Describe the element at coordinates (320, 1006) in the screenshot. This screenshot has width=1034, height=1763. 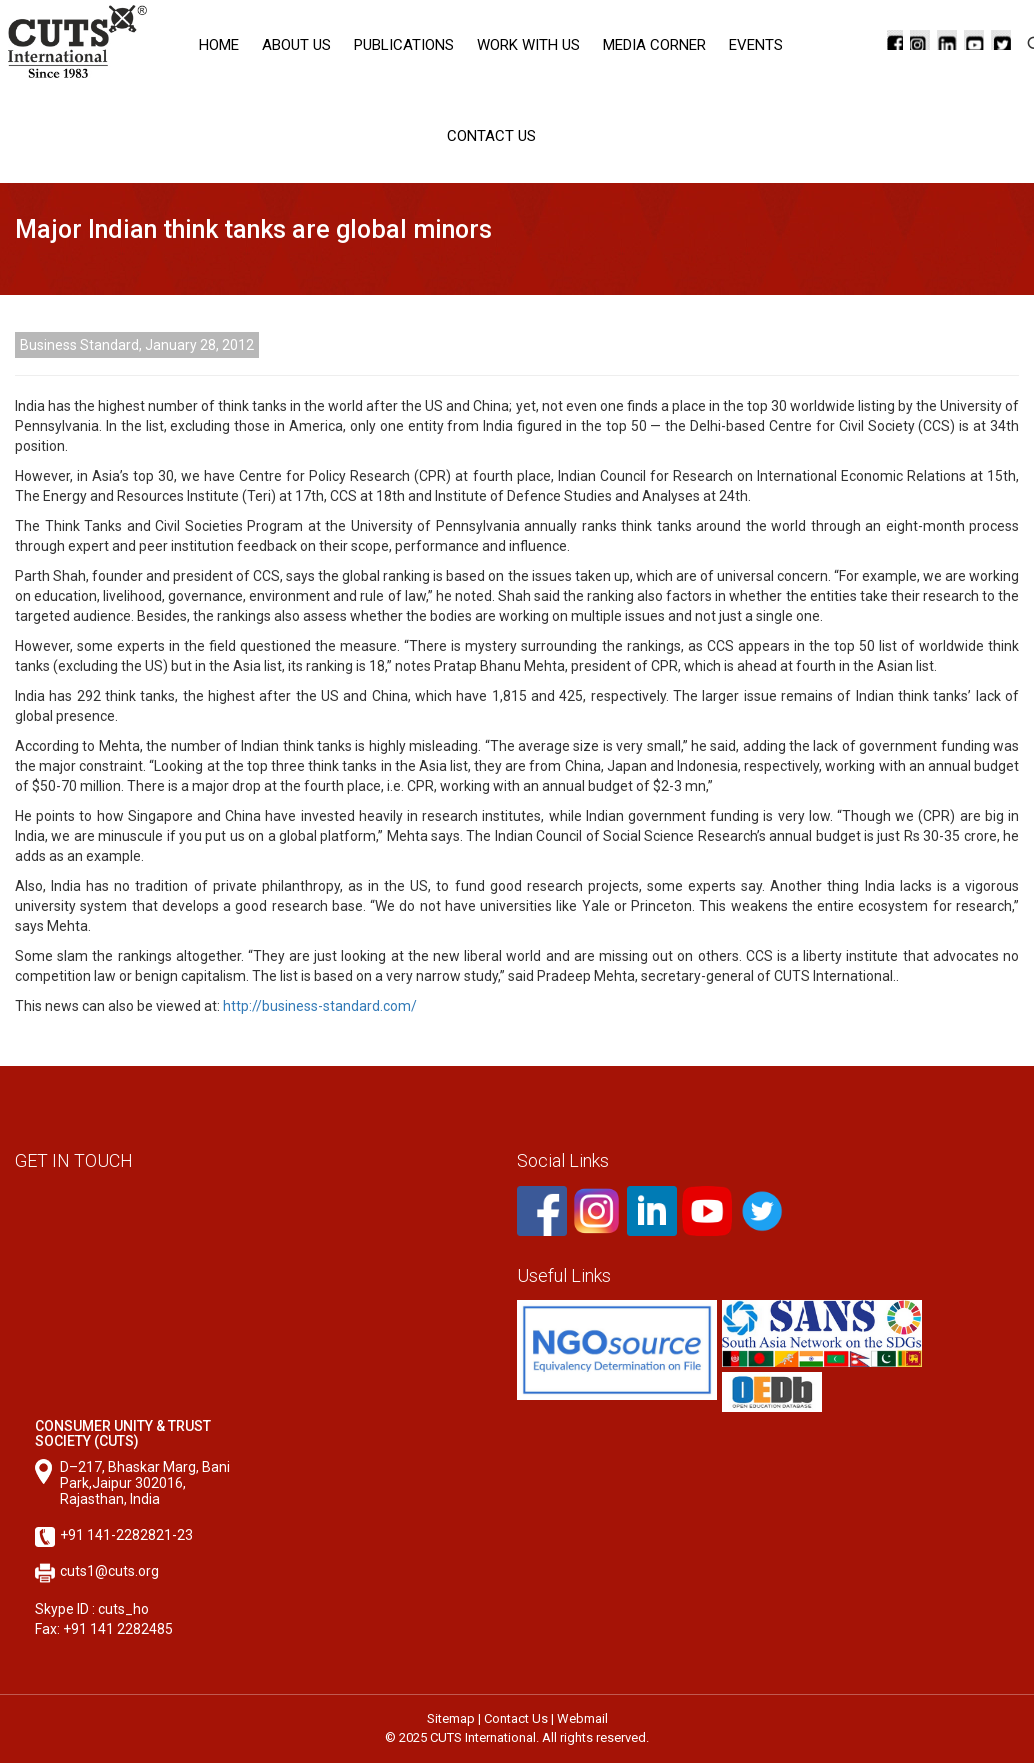
I see `http://business-standard.com/` at that location.